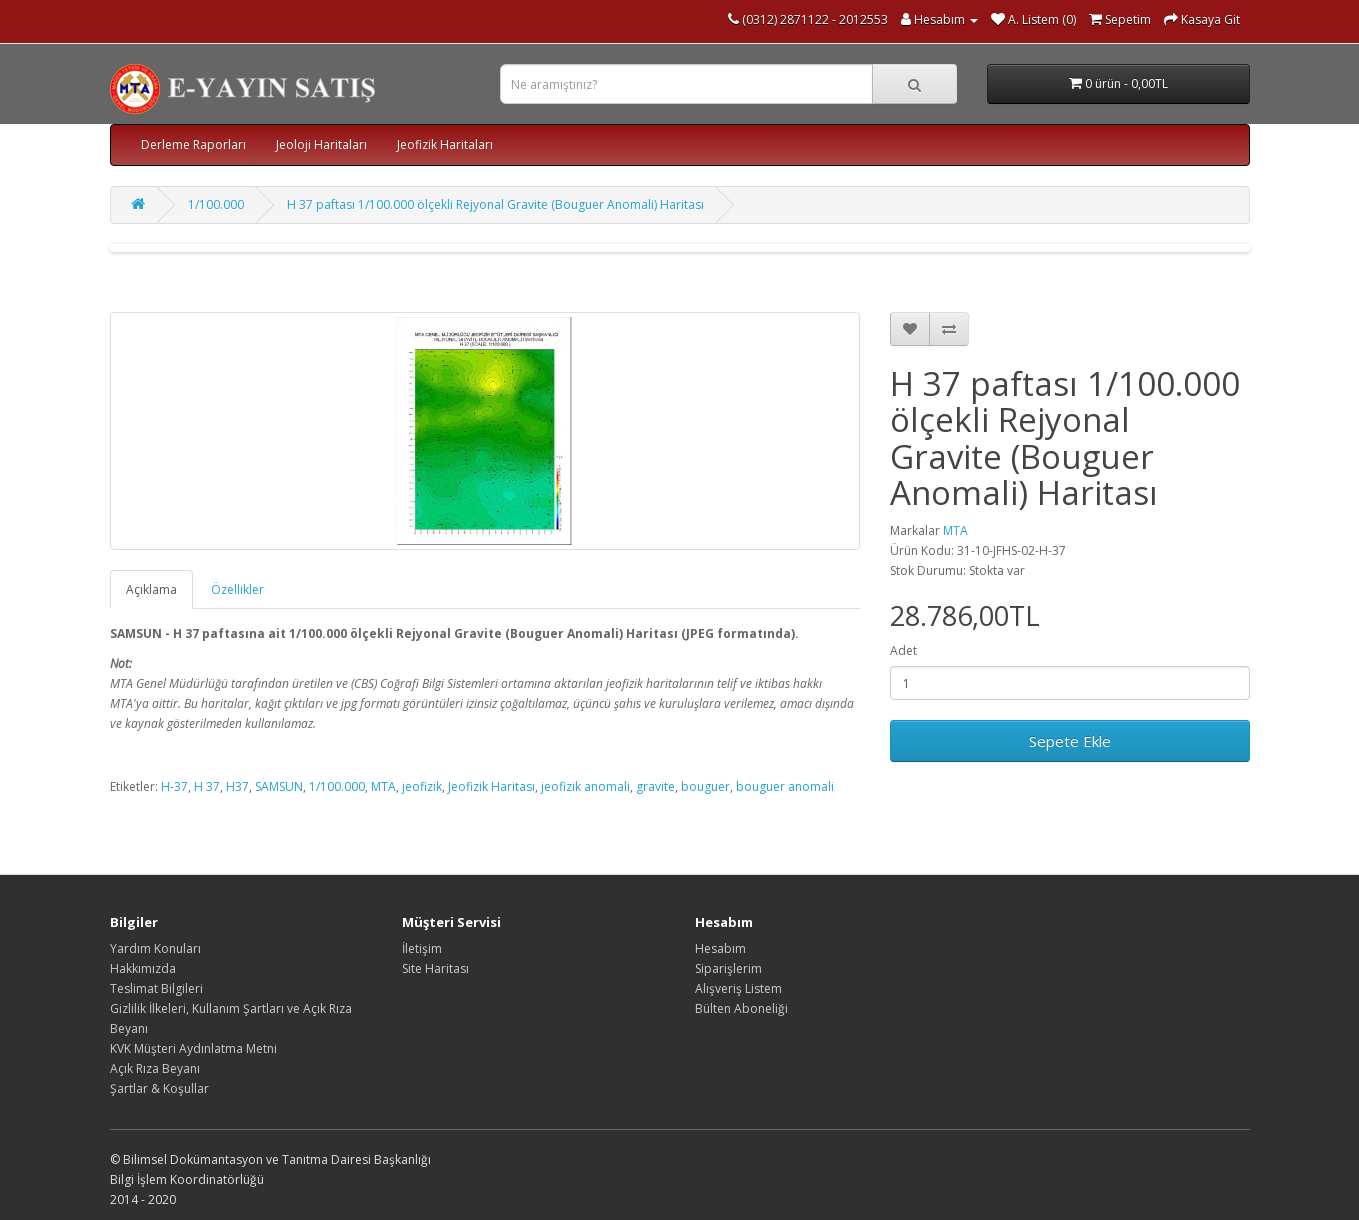 The height and width of the screenshot is (1220, 1359). Describe the element at coordinates (151, 589) in the screenshot. I see `Açıklama` at that location.